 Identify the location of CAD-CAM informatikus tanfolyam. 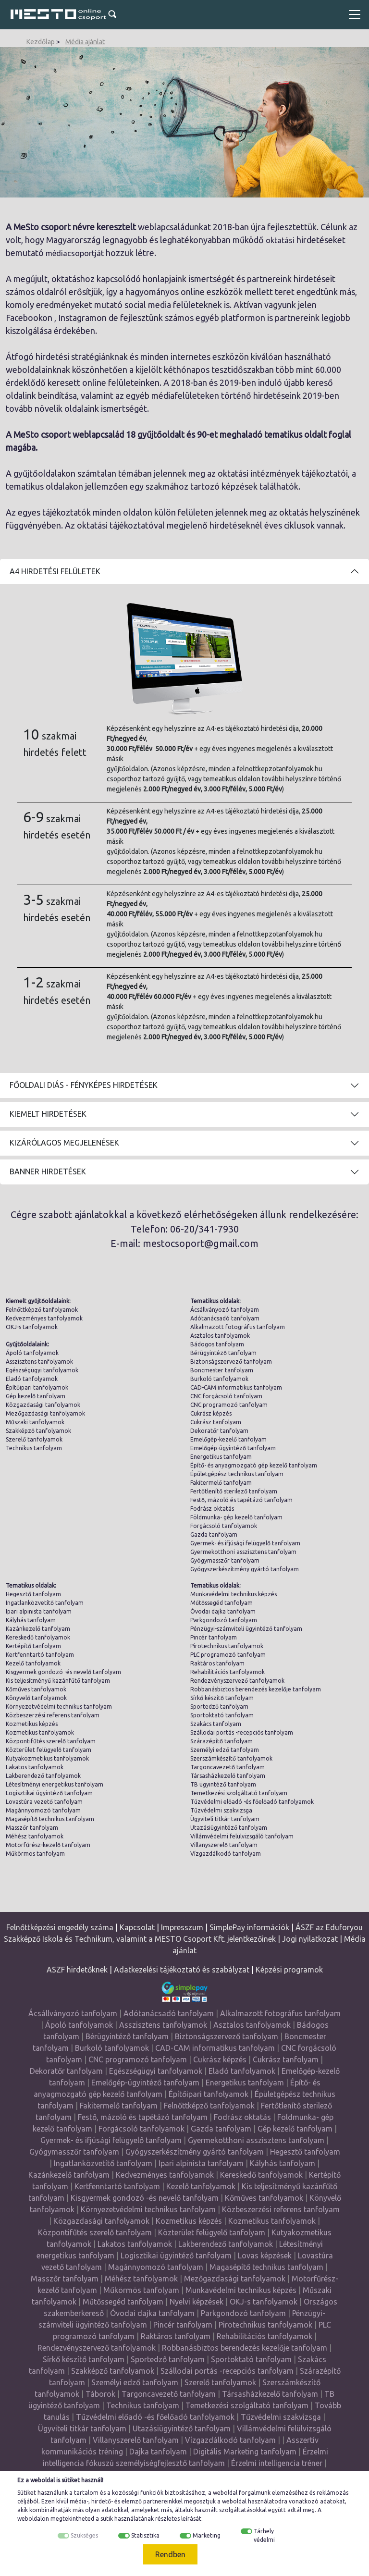
(236, 1387).